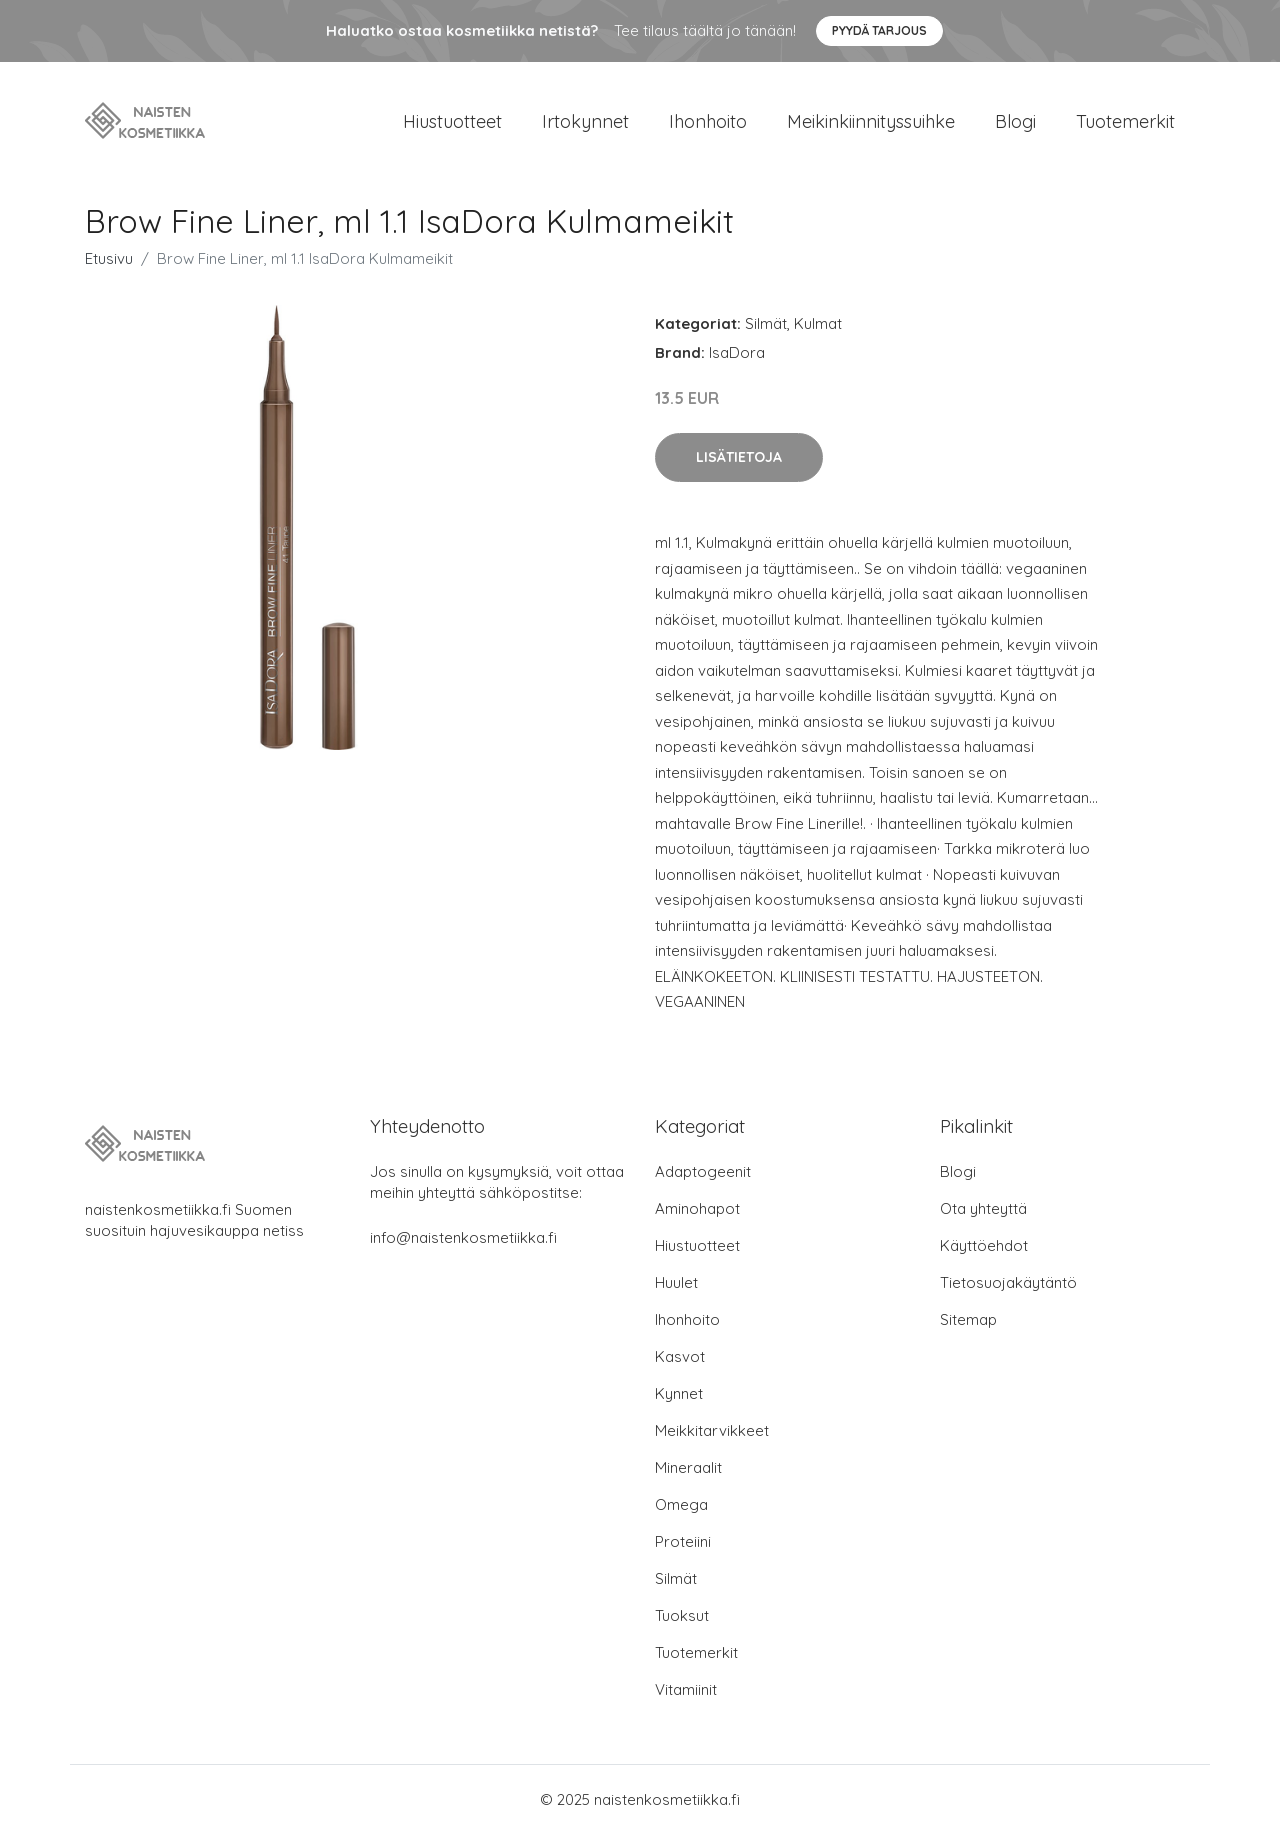  Describe the element at coordinates (686, 1689) in the screenshot. I see `Vitamiinit` at that location.